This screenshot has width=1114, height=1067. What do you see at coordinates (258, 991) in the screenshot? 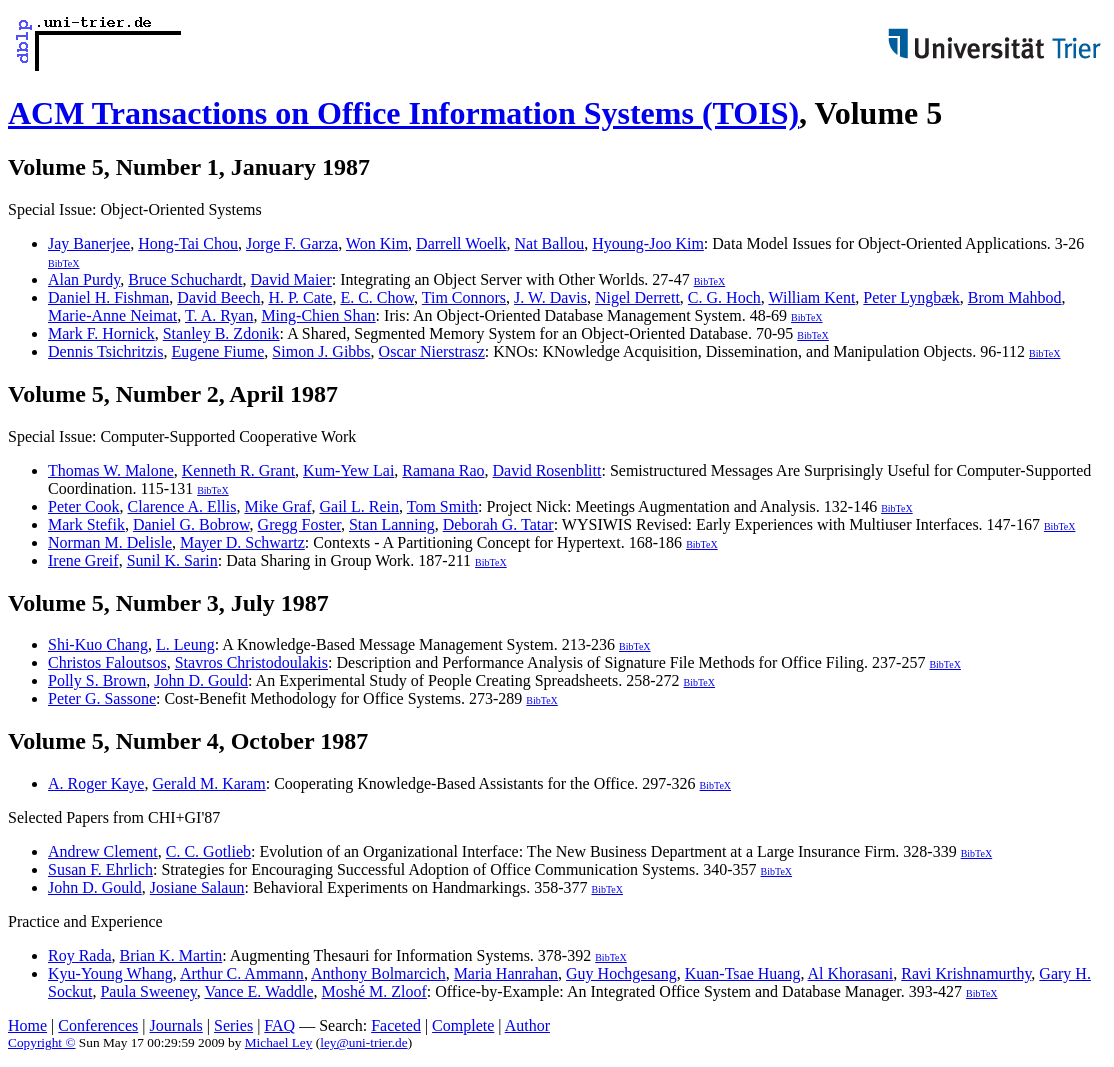
I see `Vance E. Waddle` at bounding box center [258, 991].